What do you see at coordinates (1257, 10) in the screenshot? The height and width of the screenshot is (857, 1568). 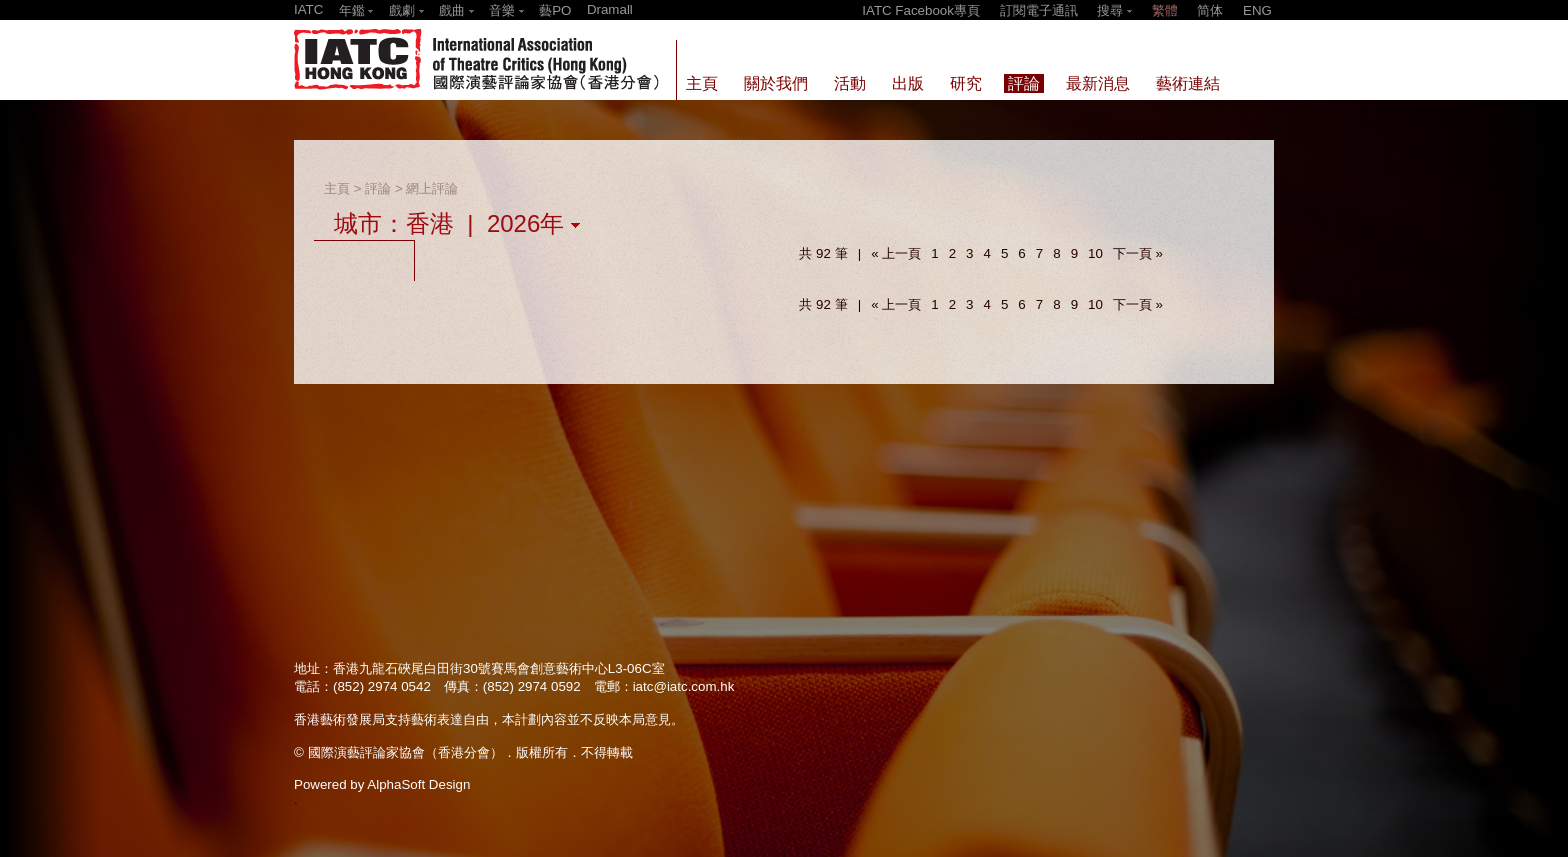 I see `ENG` at bounding box center [1257, 10].